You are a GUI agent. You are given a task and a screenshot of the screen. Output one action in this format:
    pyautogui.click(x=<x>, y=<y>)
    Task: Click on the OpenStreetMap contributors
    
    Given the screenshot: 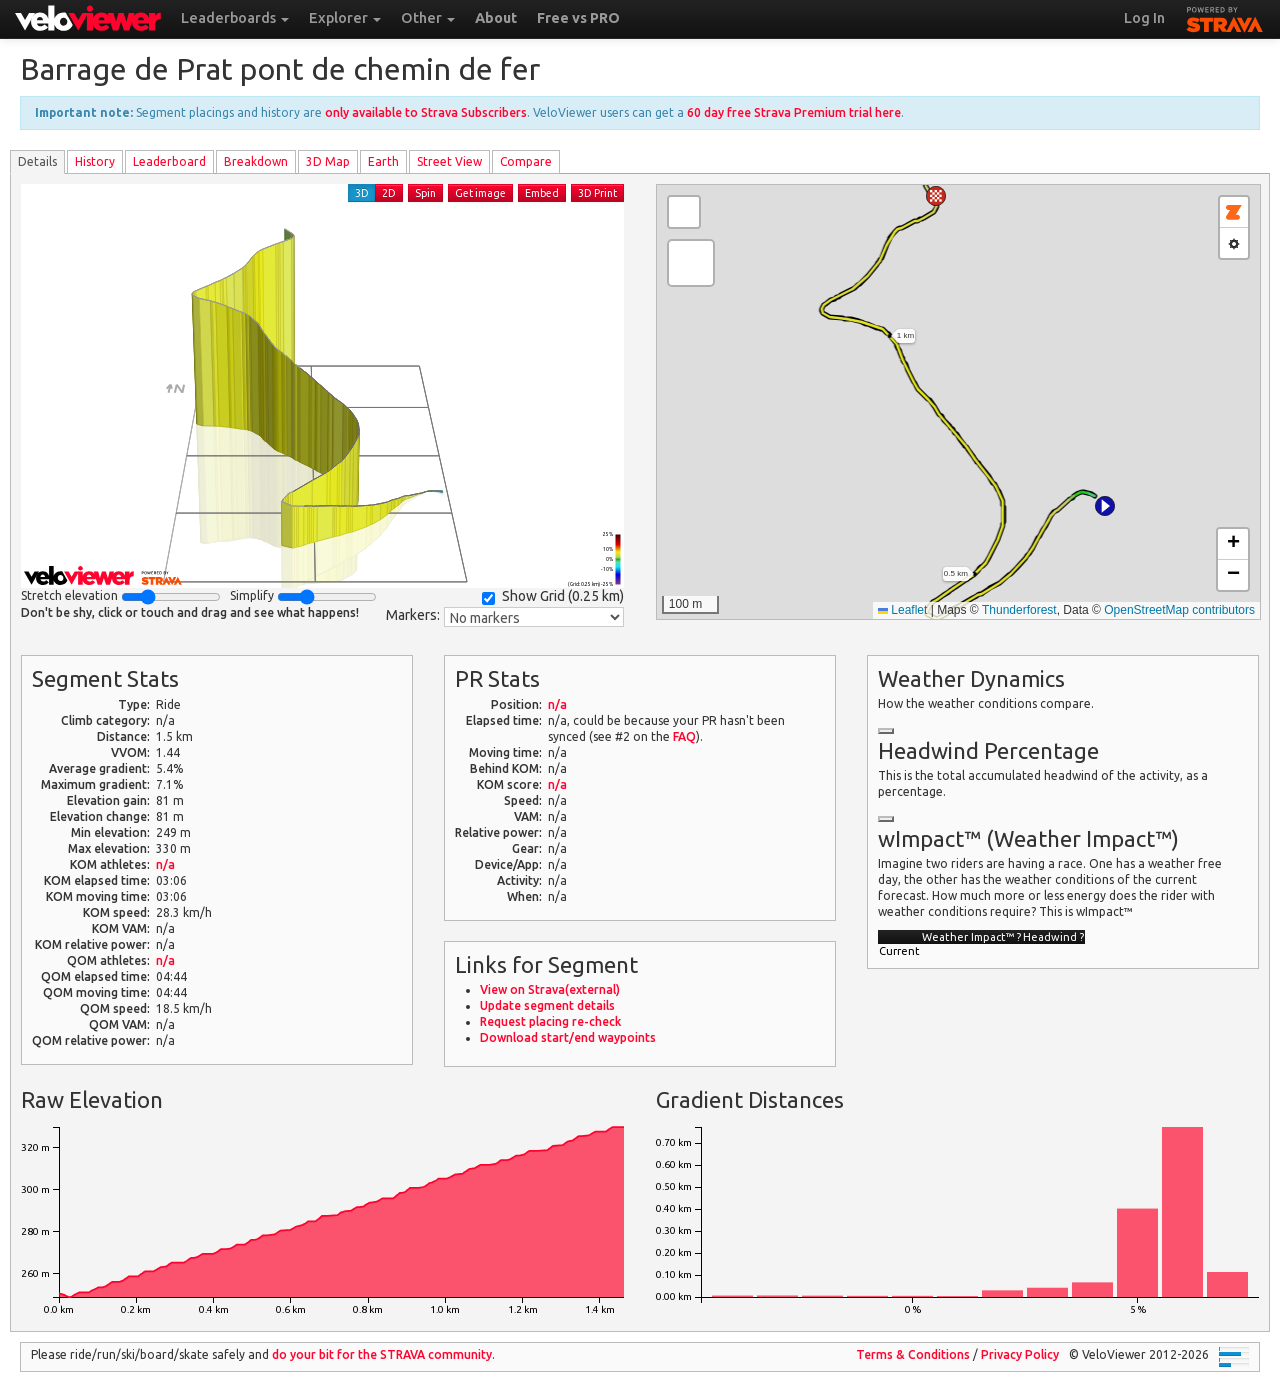 What is the action you would take?
    pyautogui.click(x=1179, y=610)
    